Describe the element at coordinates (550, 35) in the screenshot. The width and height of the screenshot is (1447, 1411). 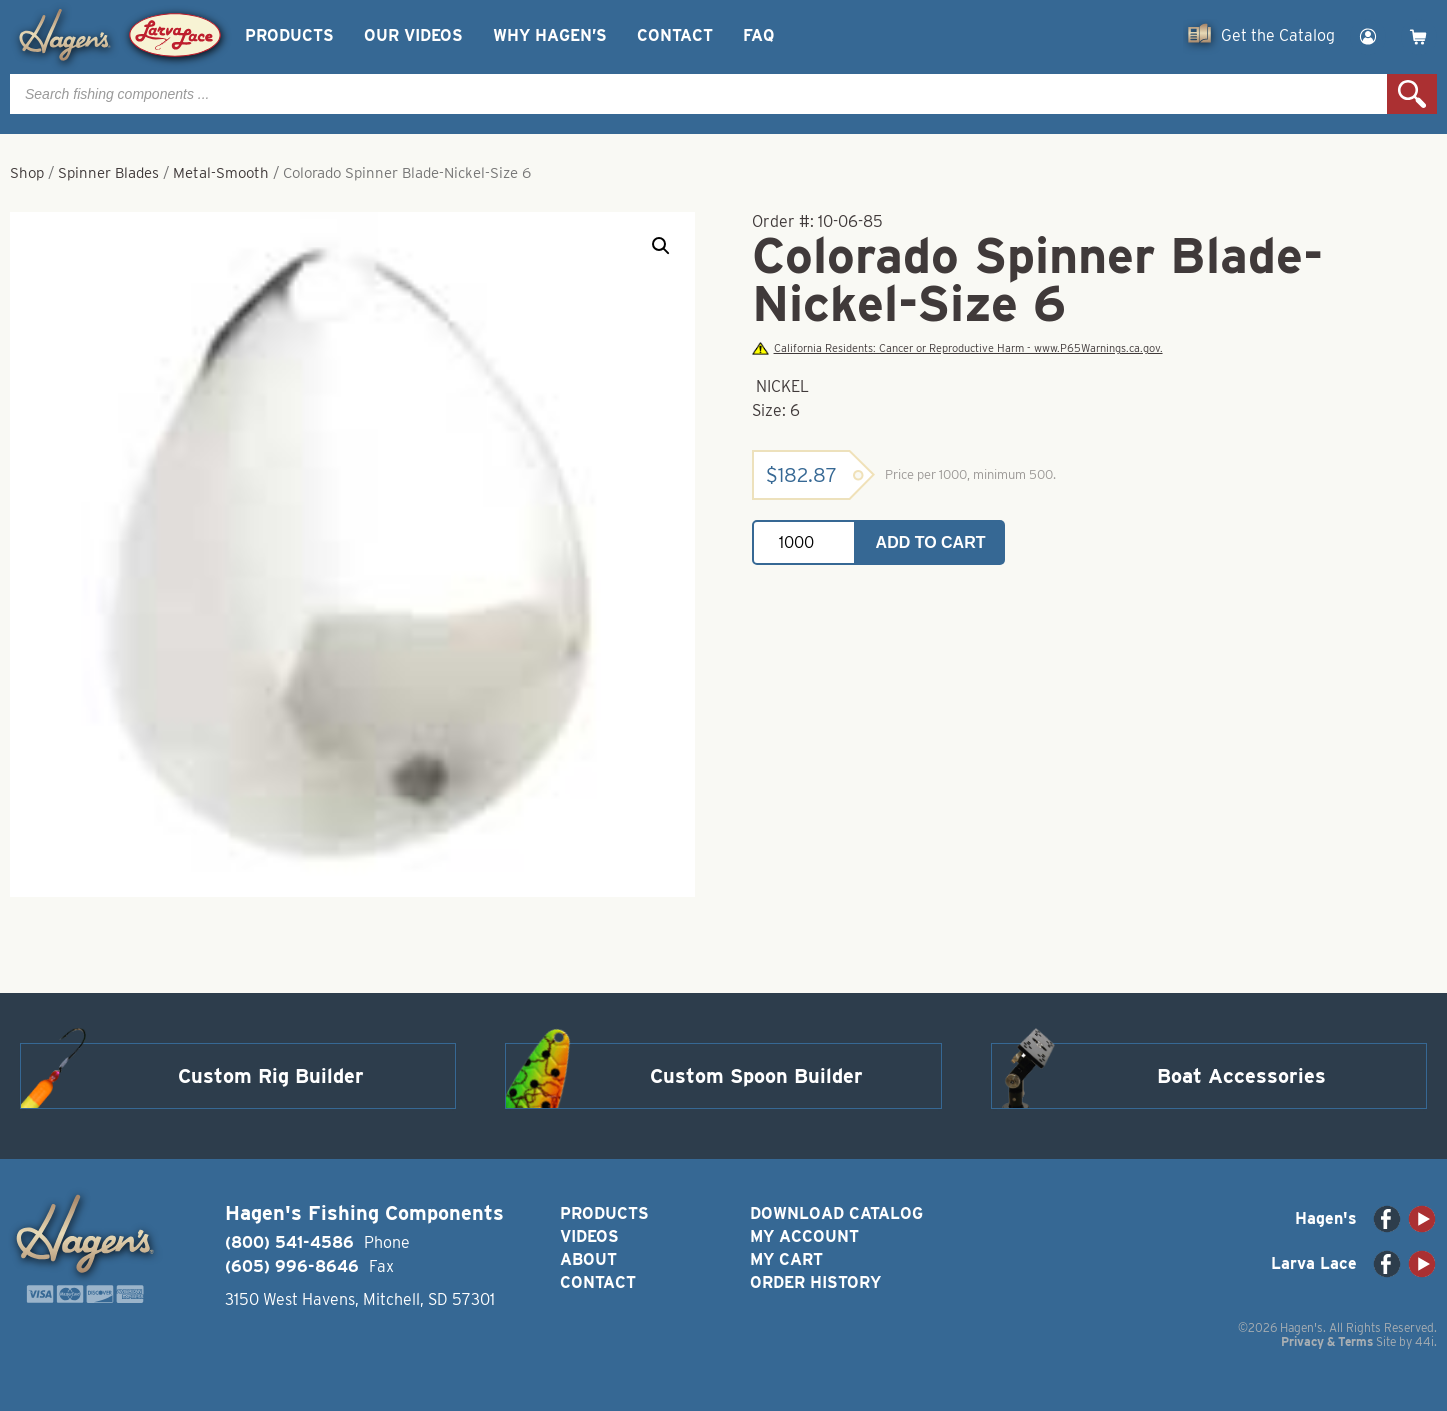
I see `Why Hagen’s` at that location.